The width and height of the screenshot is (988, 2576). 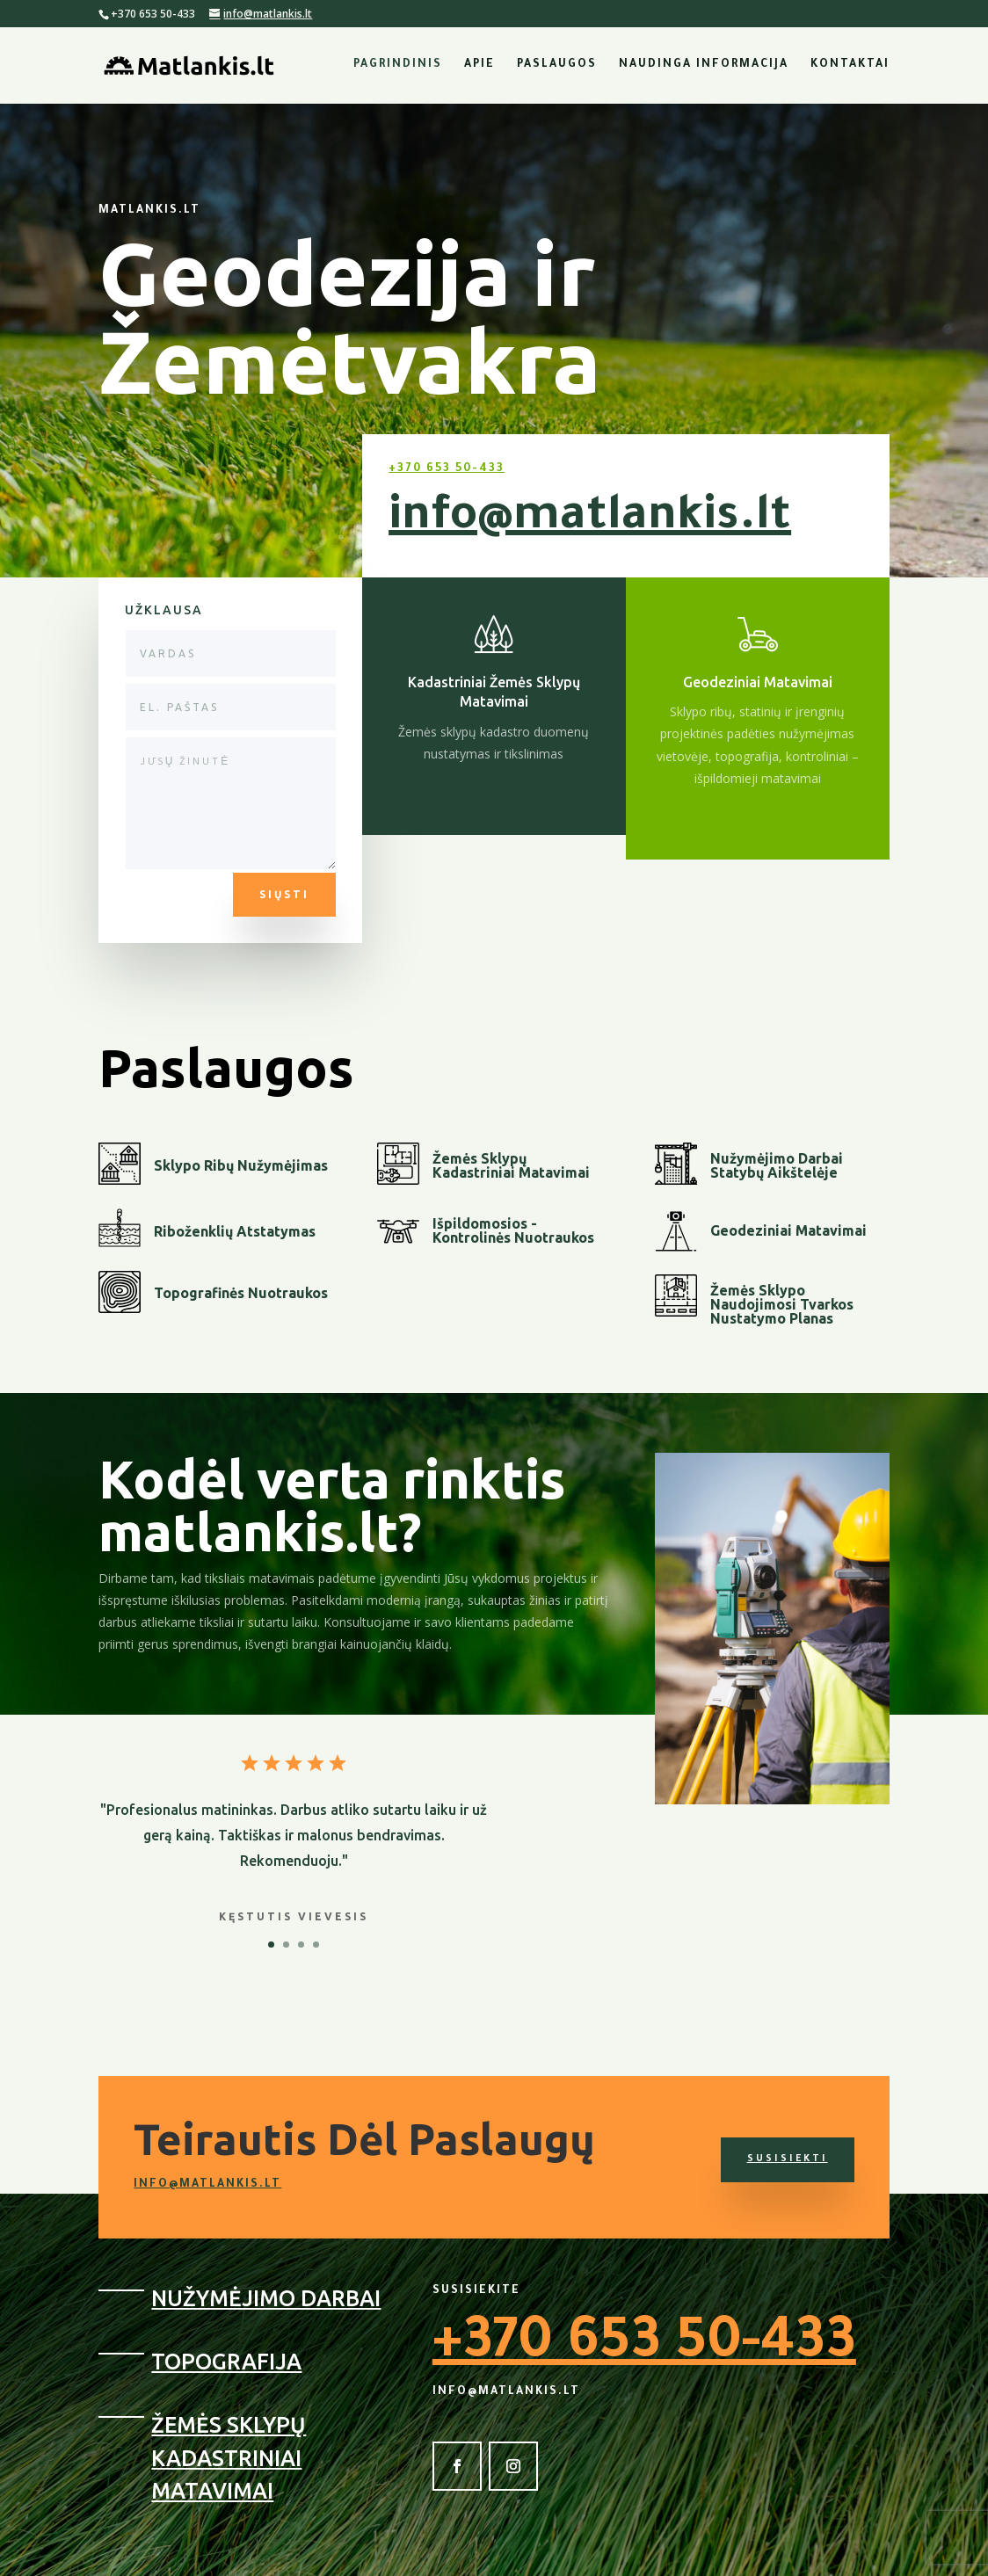 I want to click on Apie, so click(x=479, y=65).